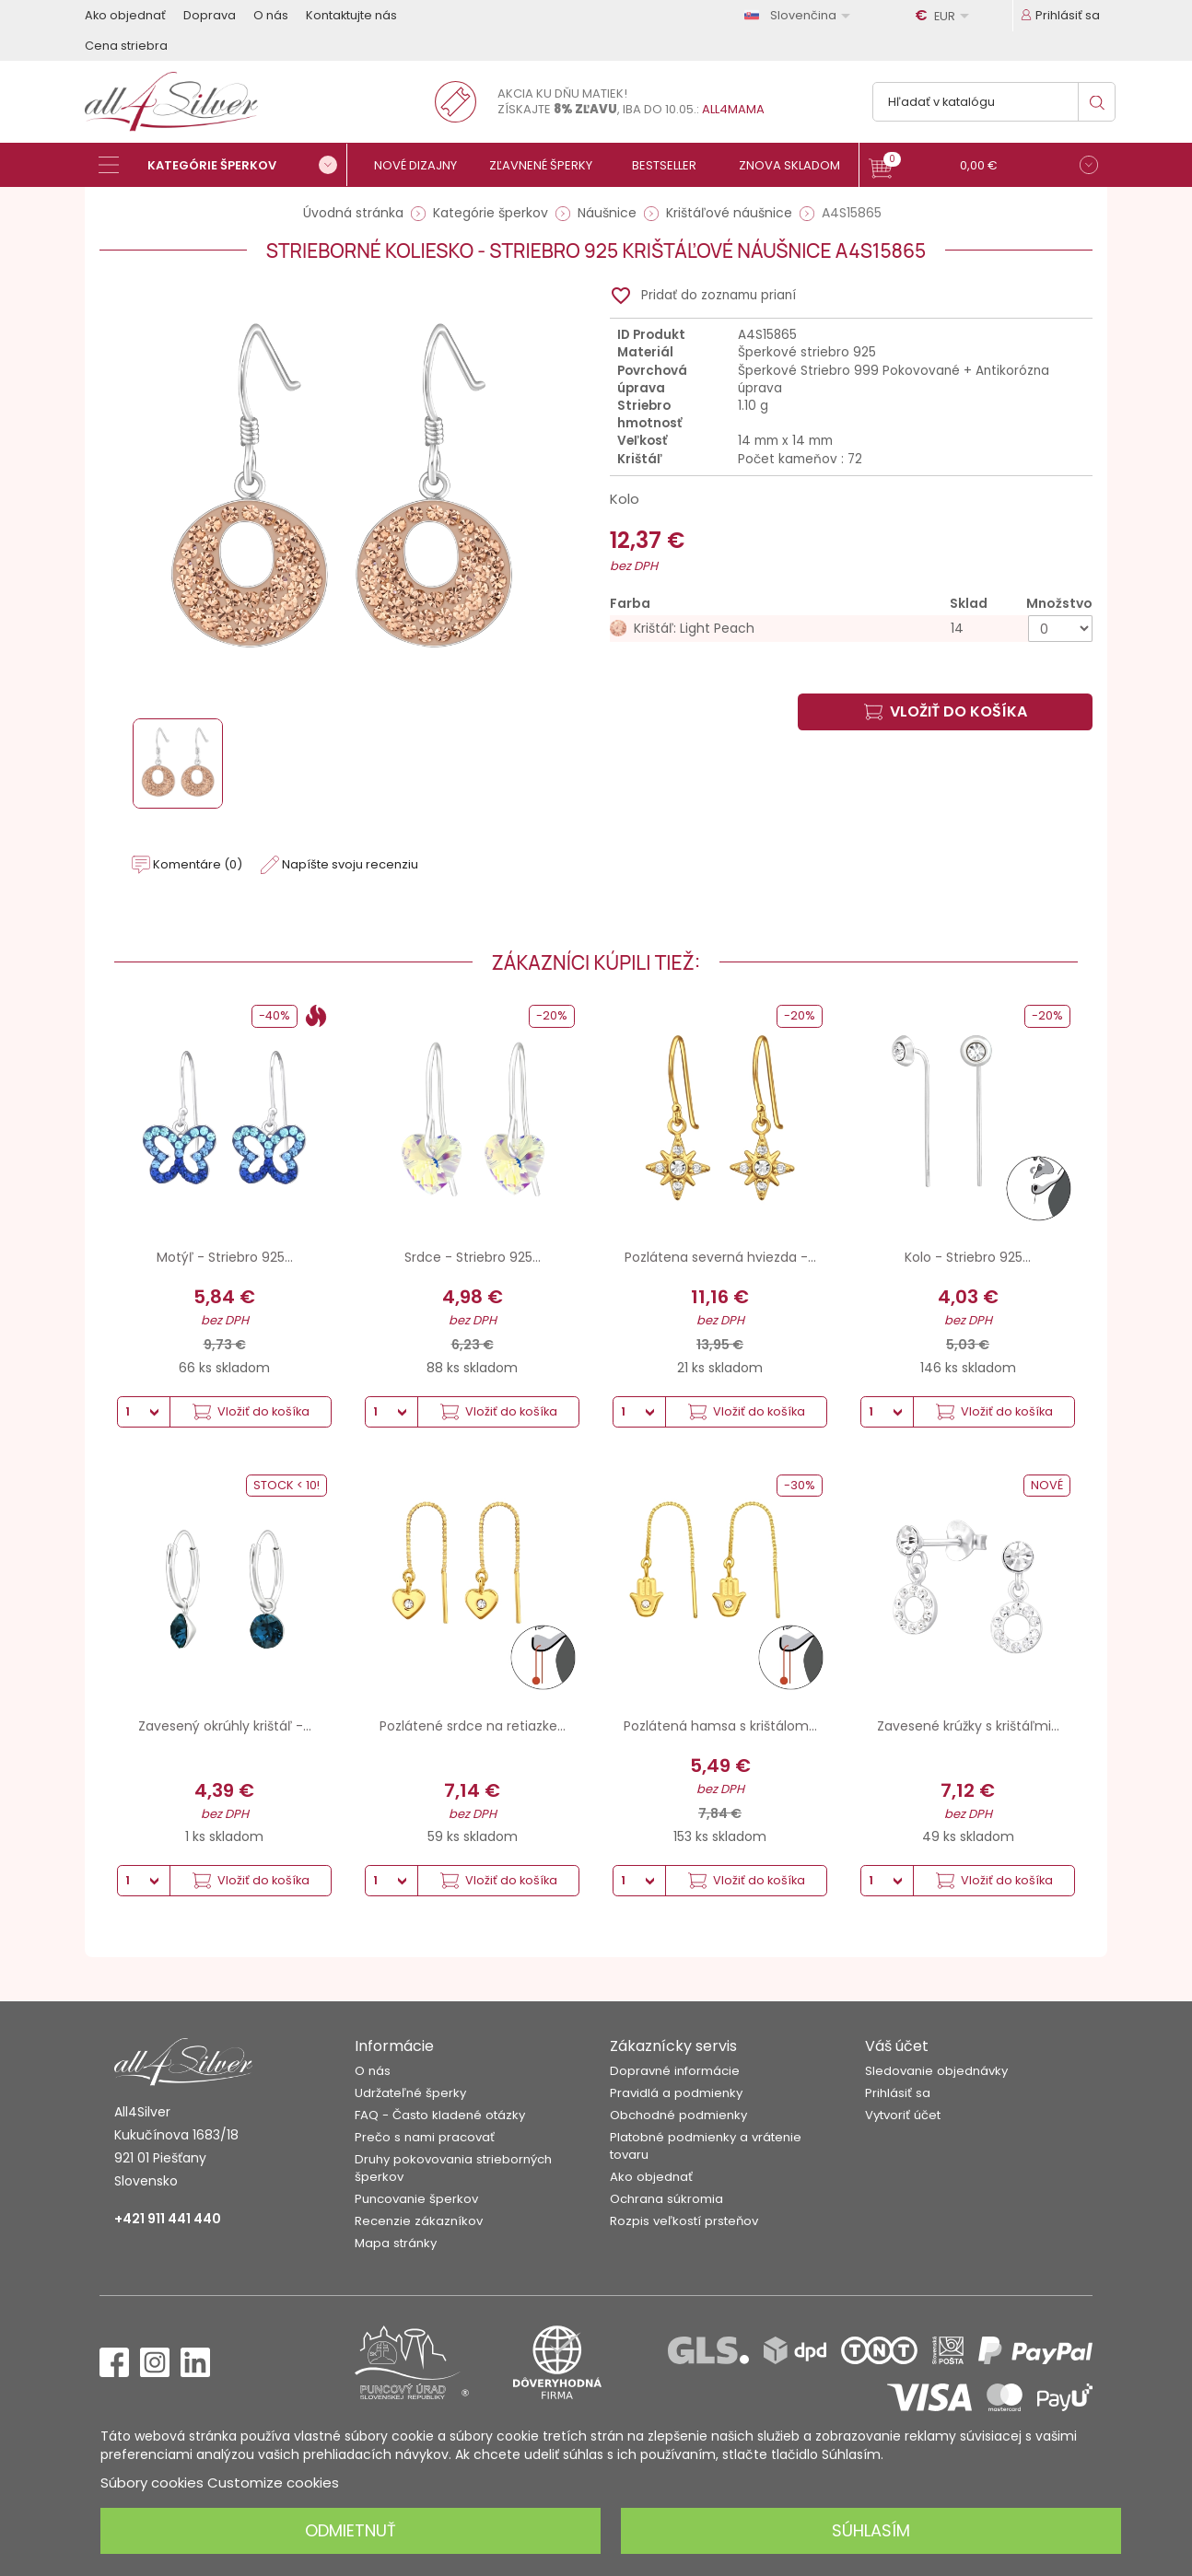  I want to click on Odmietnuť, so click(350, 2530).